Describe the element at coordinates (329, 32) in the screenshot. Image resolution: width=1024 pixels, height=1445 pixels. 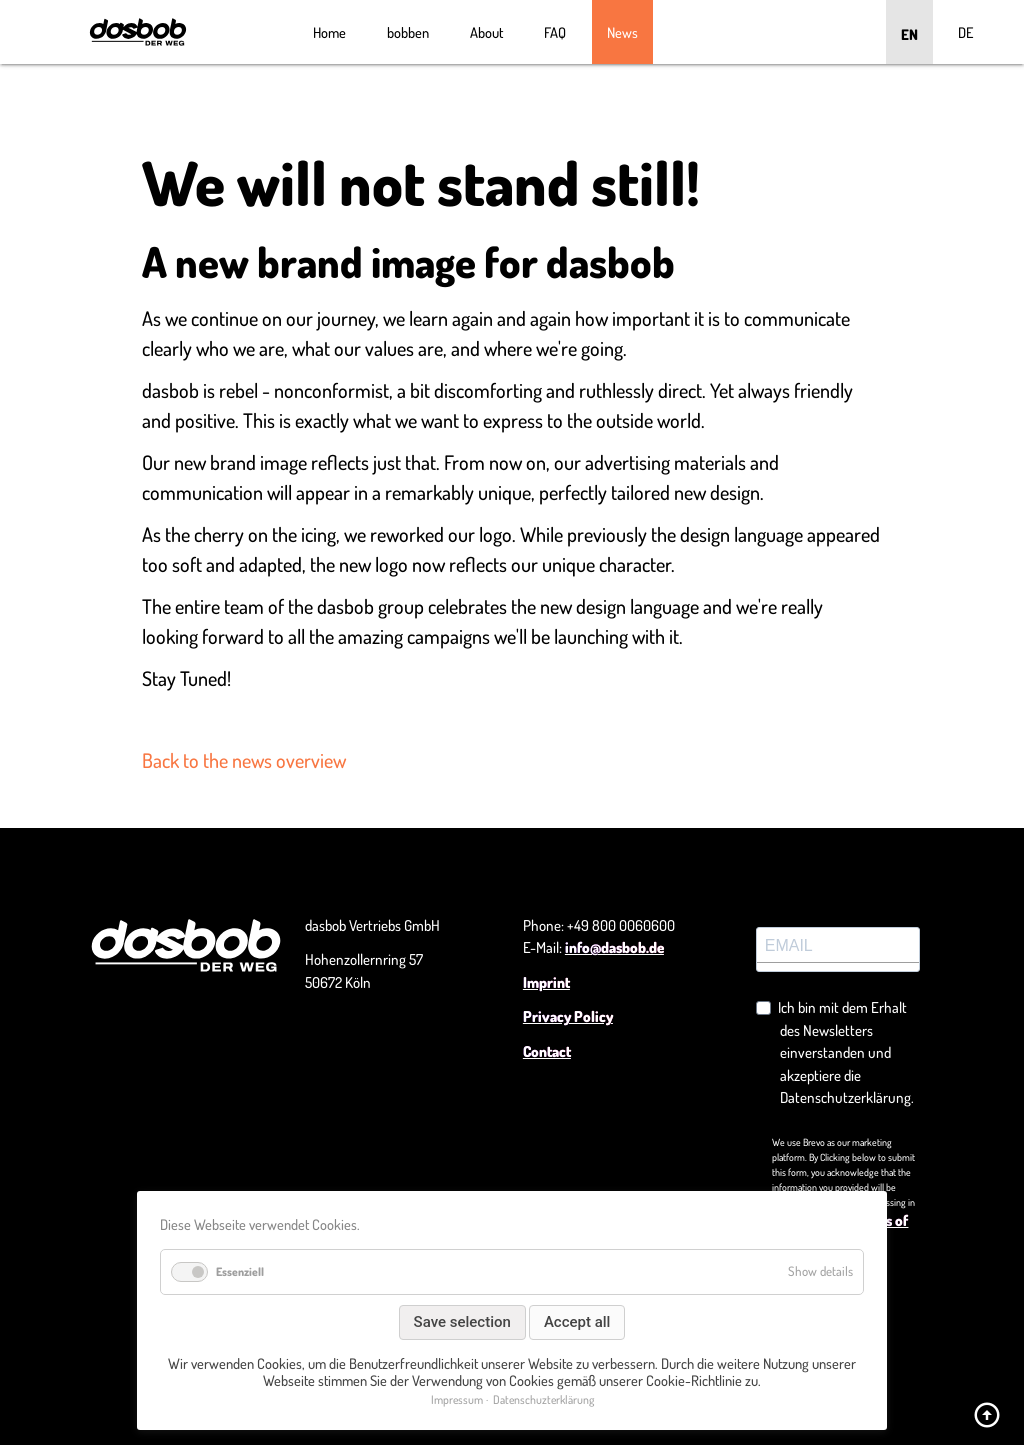
I see `Home` at that location.